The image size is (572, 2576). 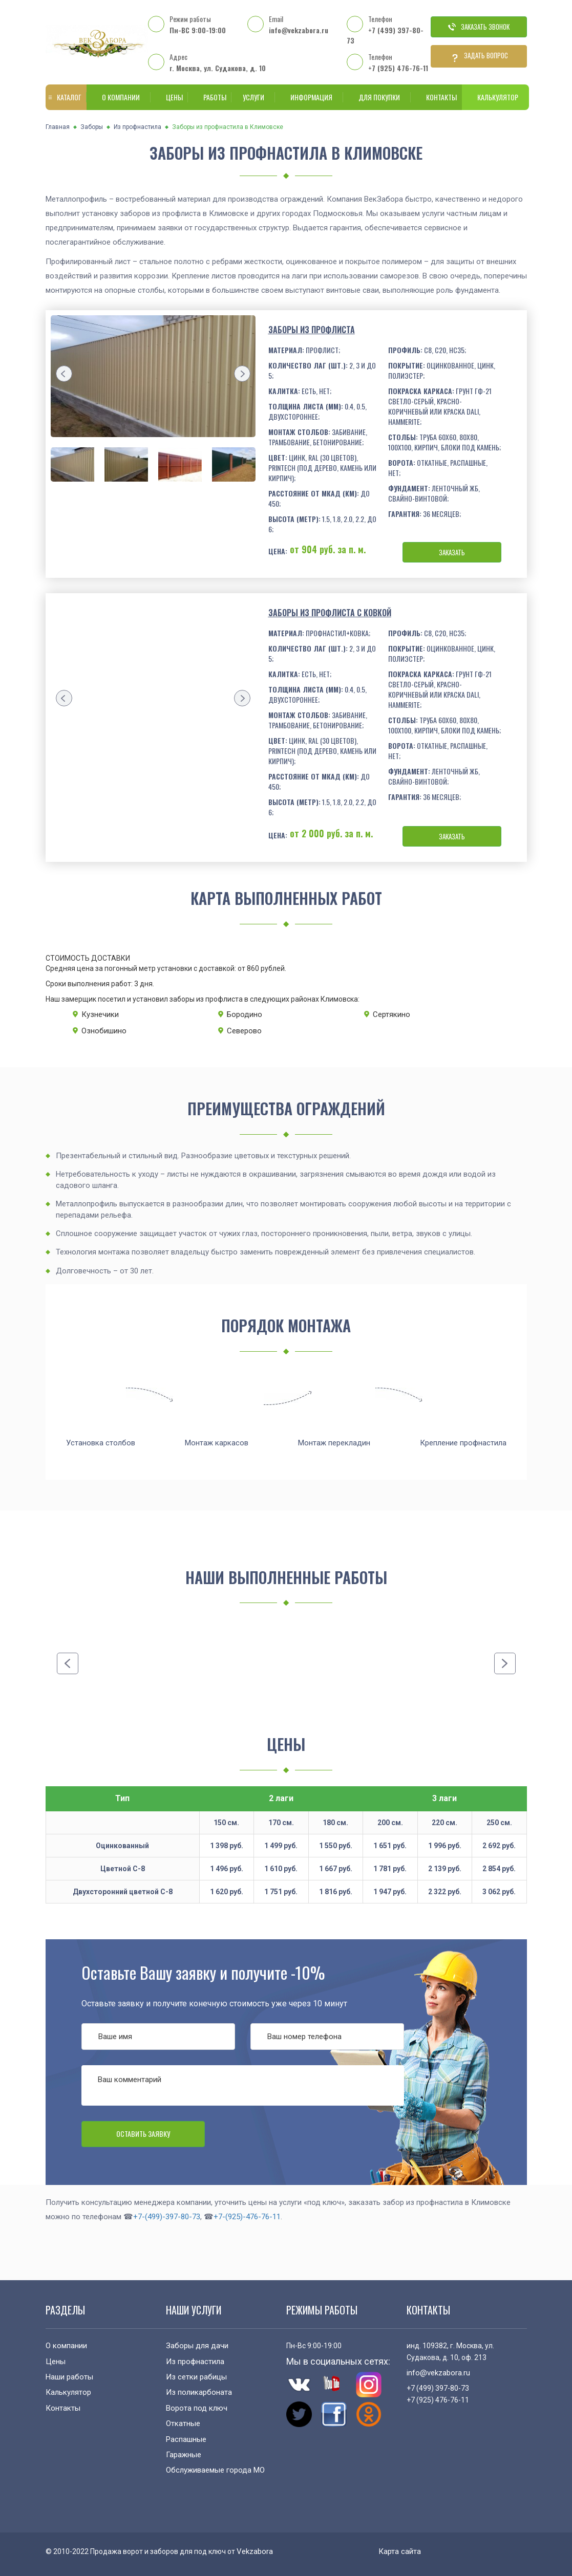 What do you see at coordinates (196, 2408) in the screenshot?
I see `Ворота под ключ` at bounding box center [196, 2408].